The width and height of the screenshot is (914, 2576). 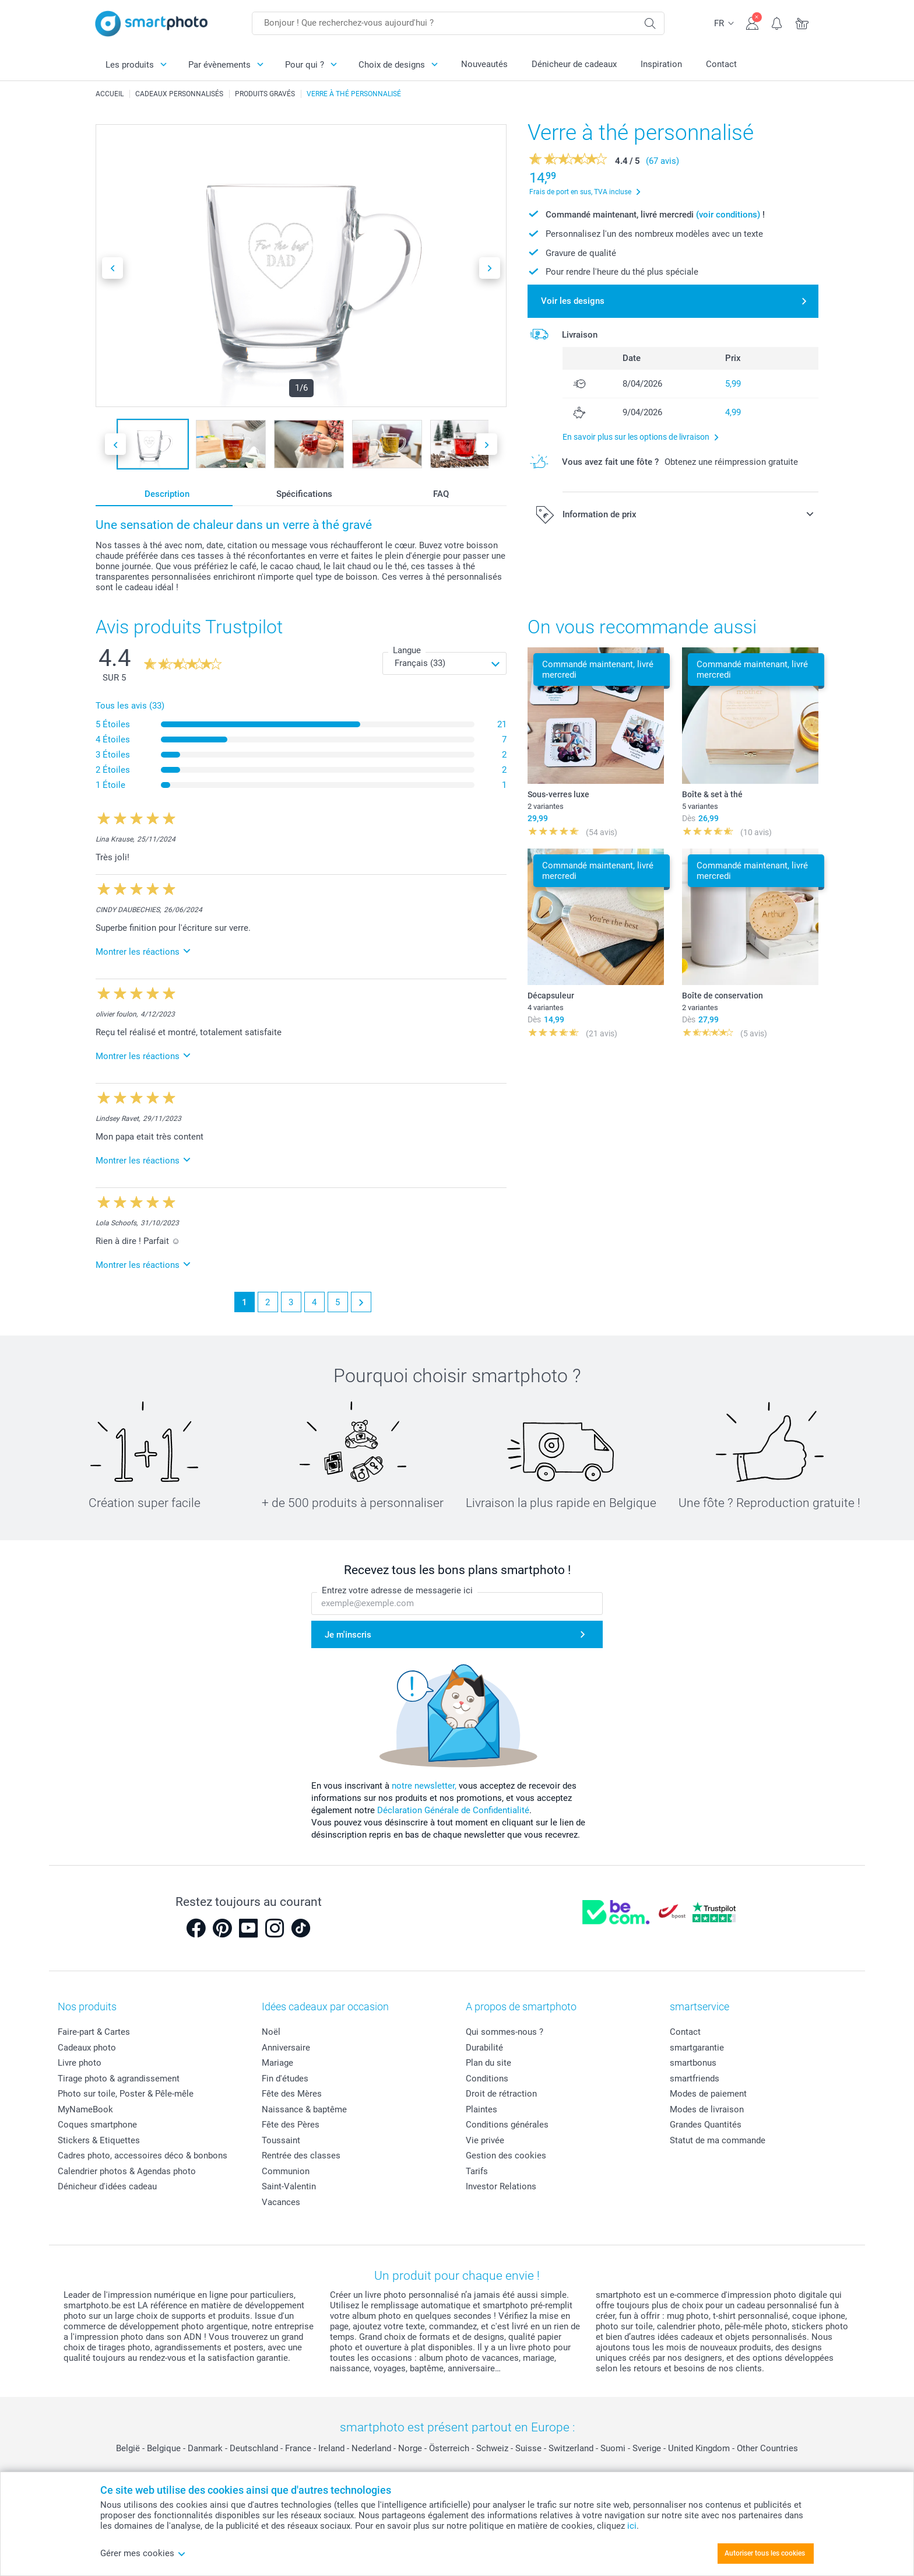 What do you see at coordinates (481, 2109) in the screenshot?
I see `Plaintes` at bounding box center [481, 2109].